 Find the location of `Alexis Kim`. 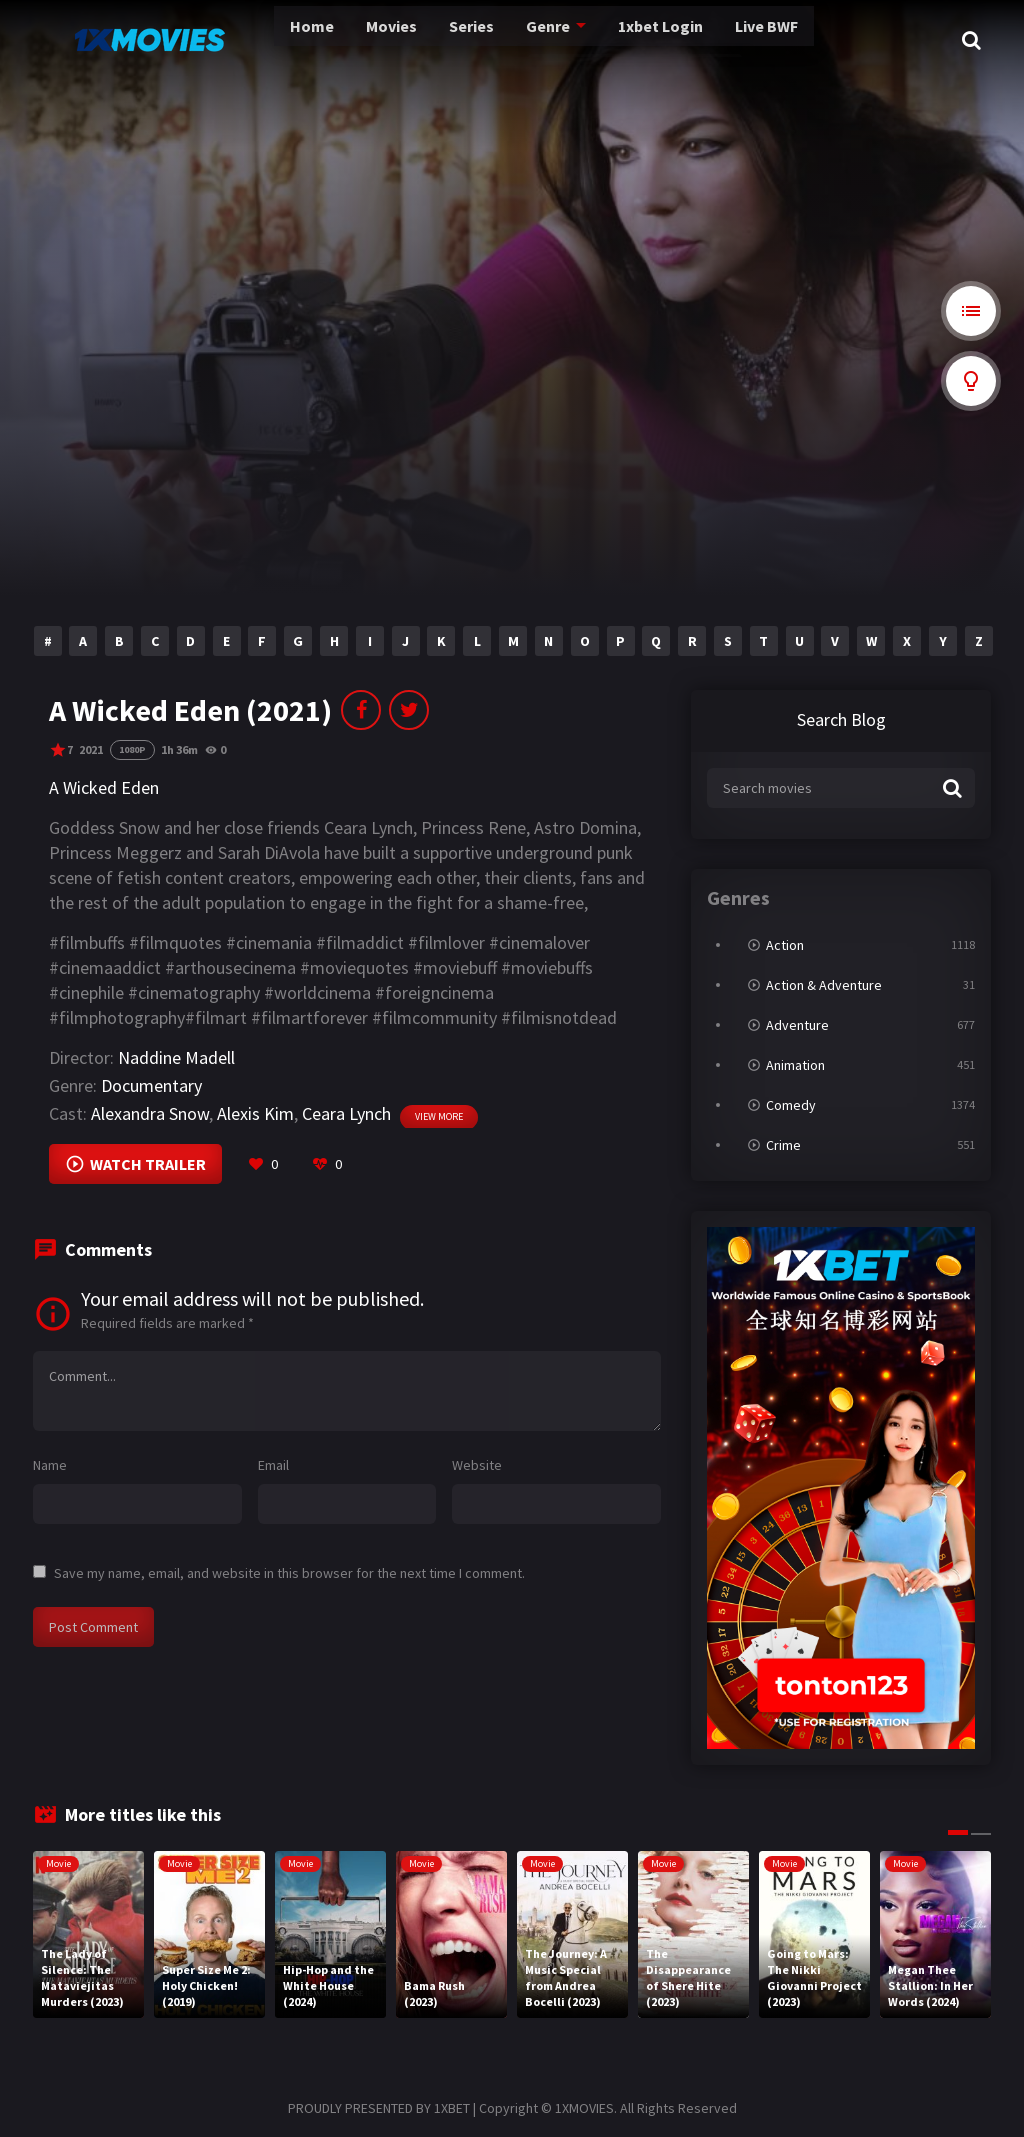

Alexis Kim is located at coordinates (255, 1113).